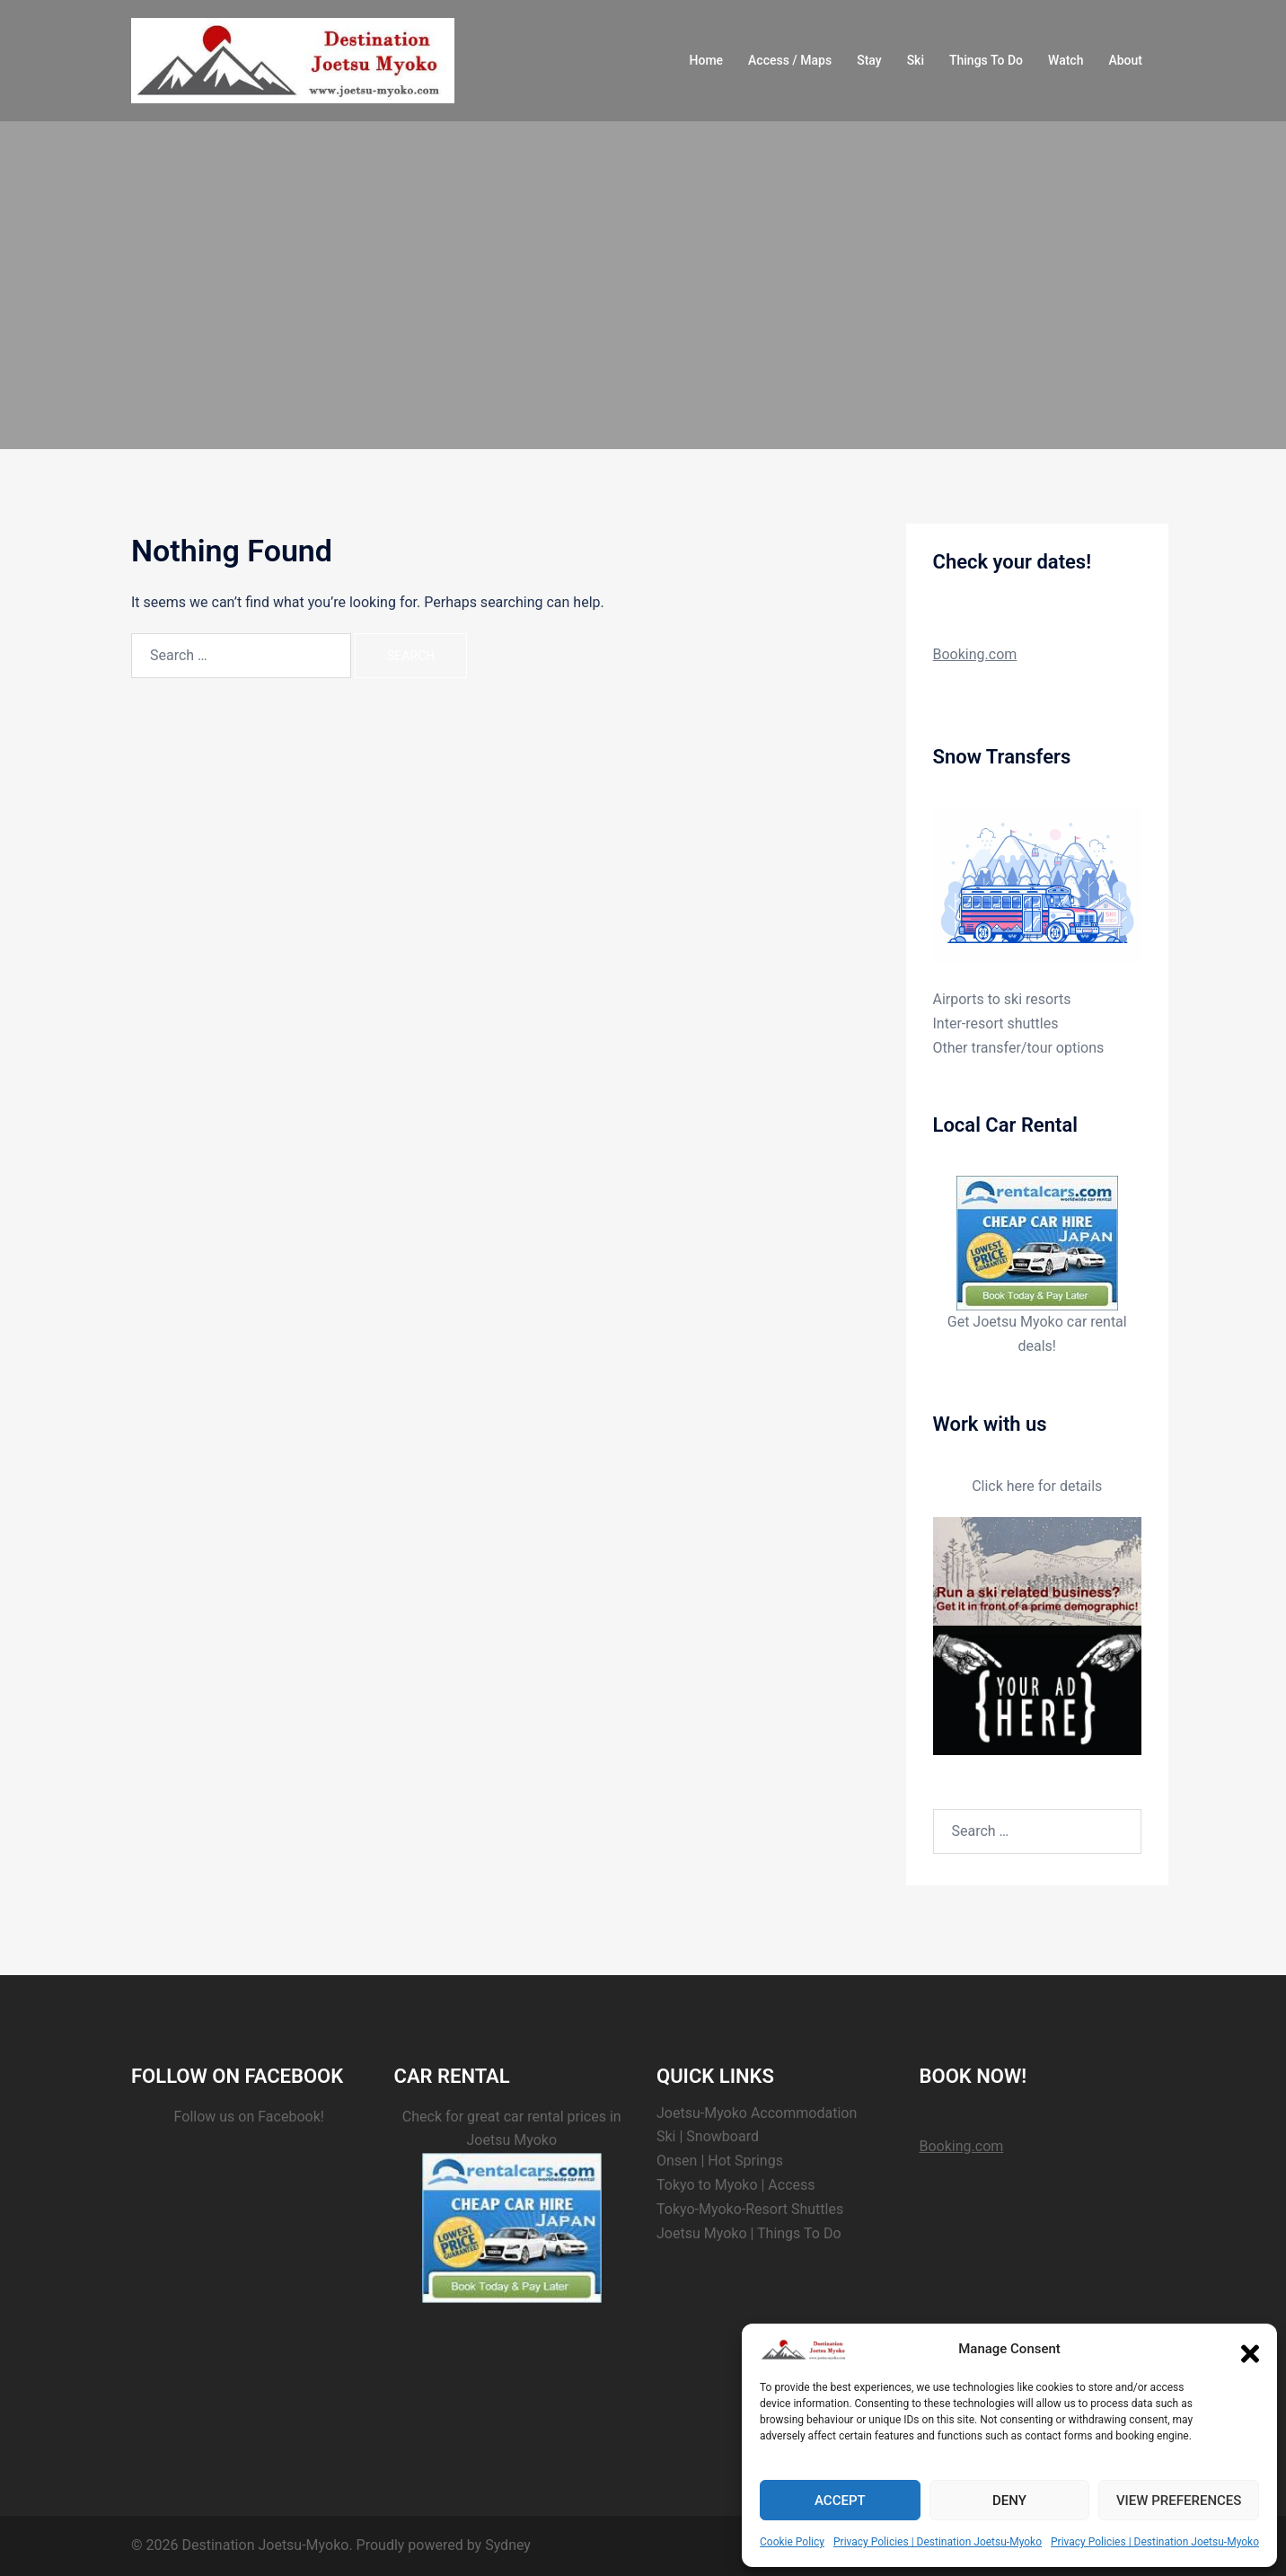  Describe the element at coordinates (792, 2542) in the screenshot. I see `Cookie Policy` at that location.